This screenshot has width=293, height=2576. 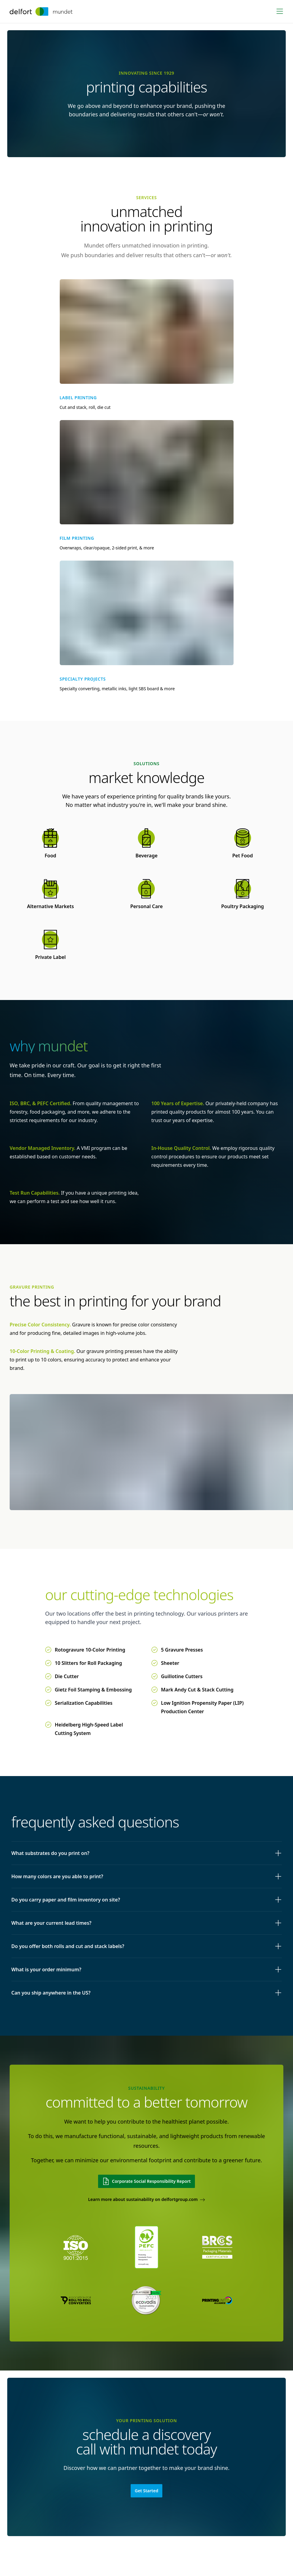 What do you see at coordinates (146, 2490) in the screenshot?
I see `Get Started` at bounding box center [146, 2490].